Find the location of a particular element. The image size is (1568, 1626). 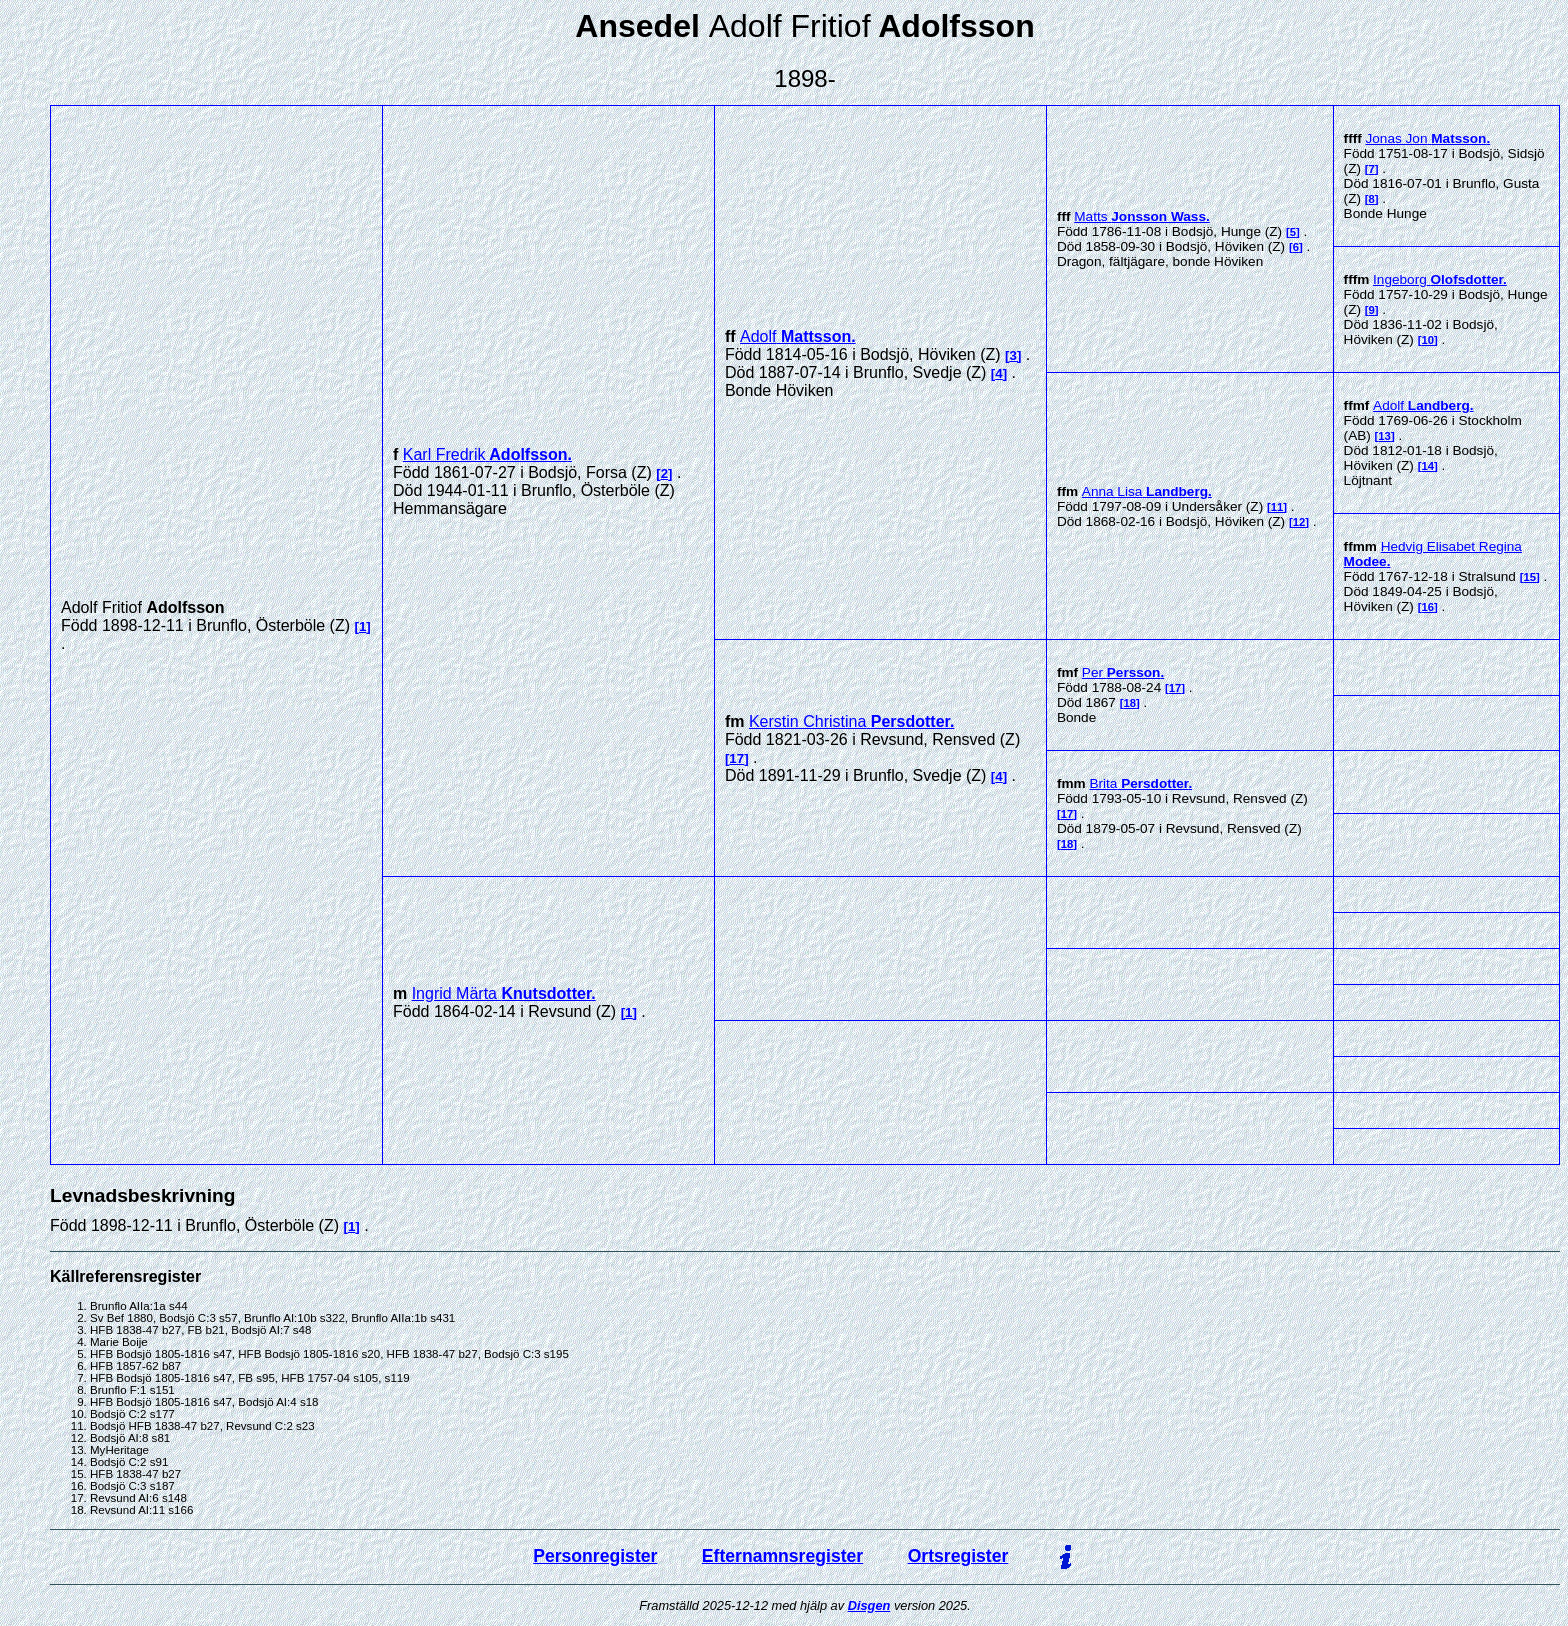

Ortsregister is located at coordinates (958, 1556).